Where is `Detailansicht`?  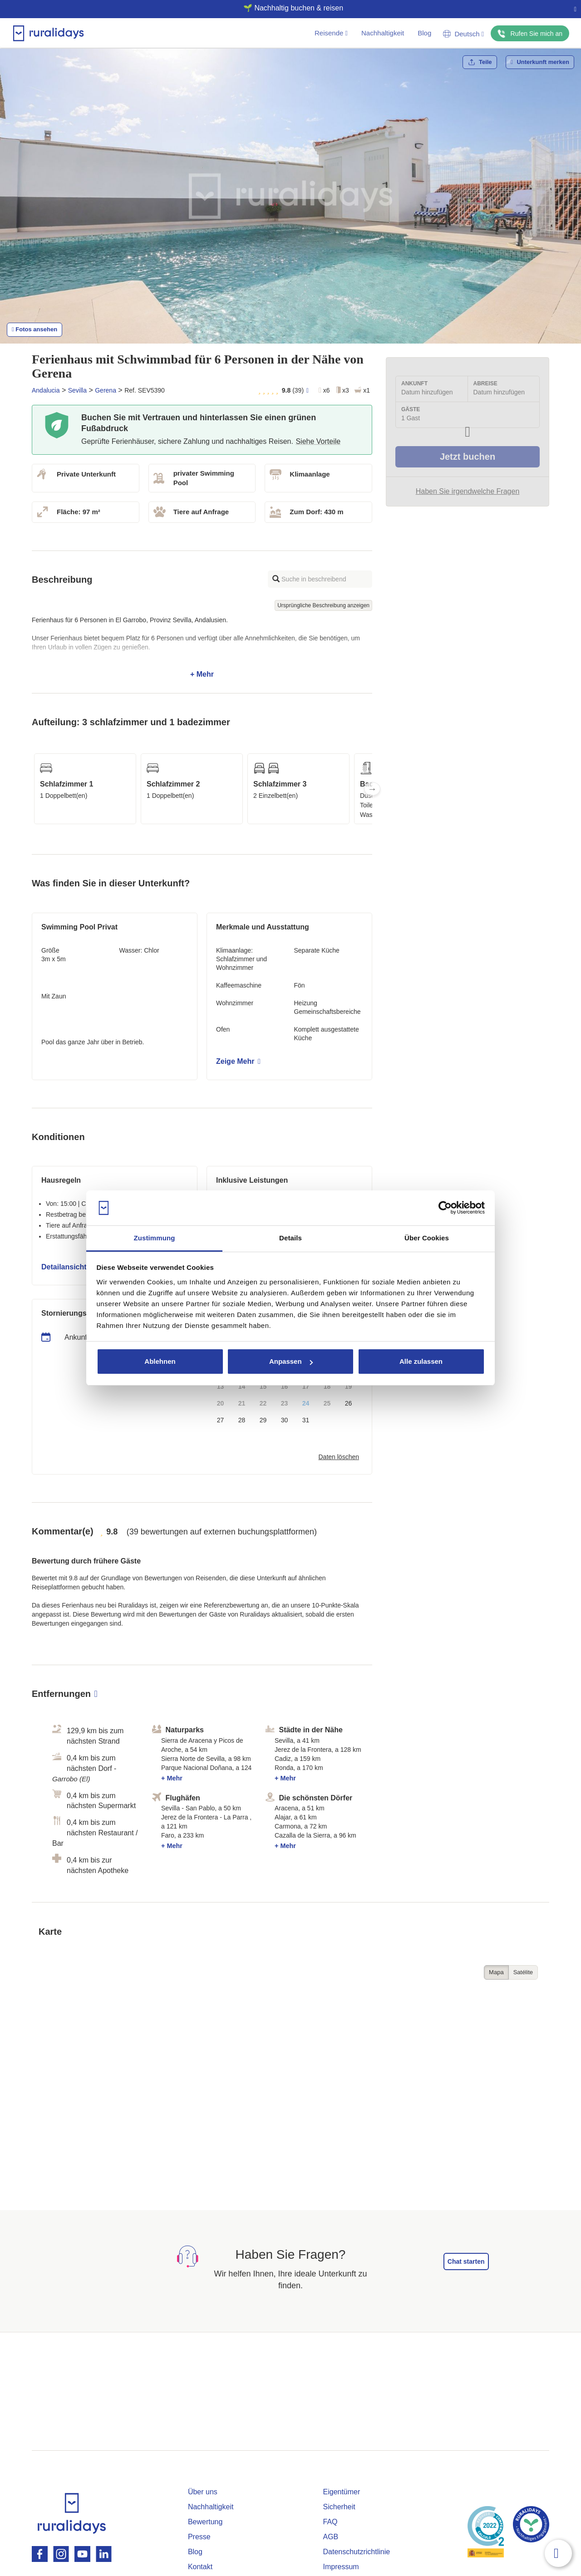 Detailansicht is located at coordinates (67, 1267).